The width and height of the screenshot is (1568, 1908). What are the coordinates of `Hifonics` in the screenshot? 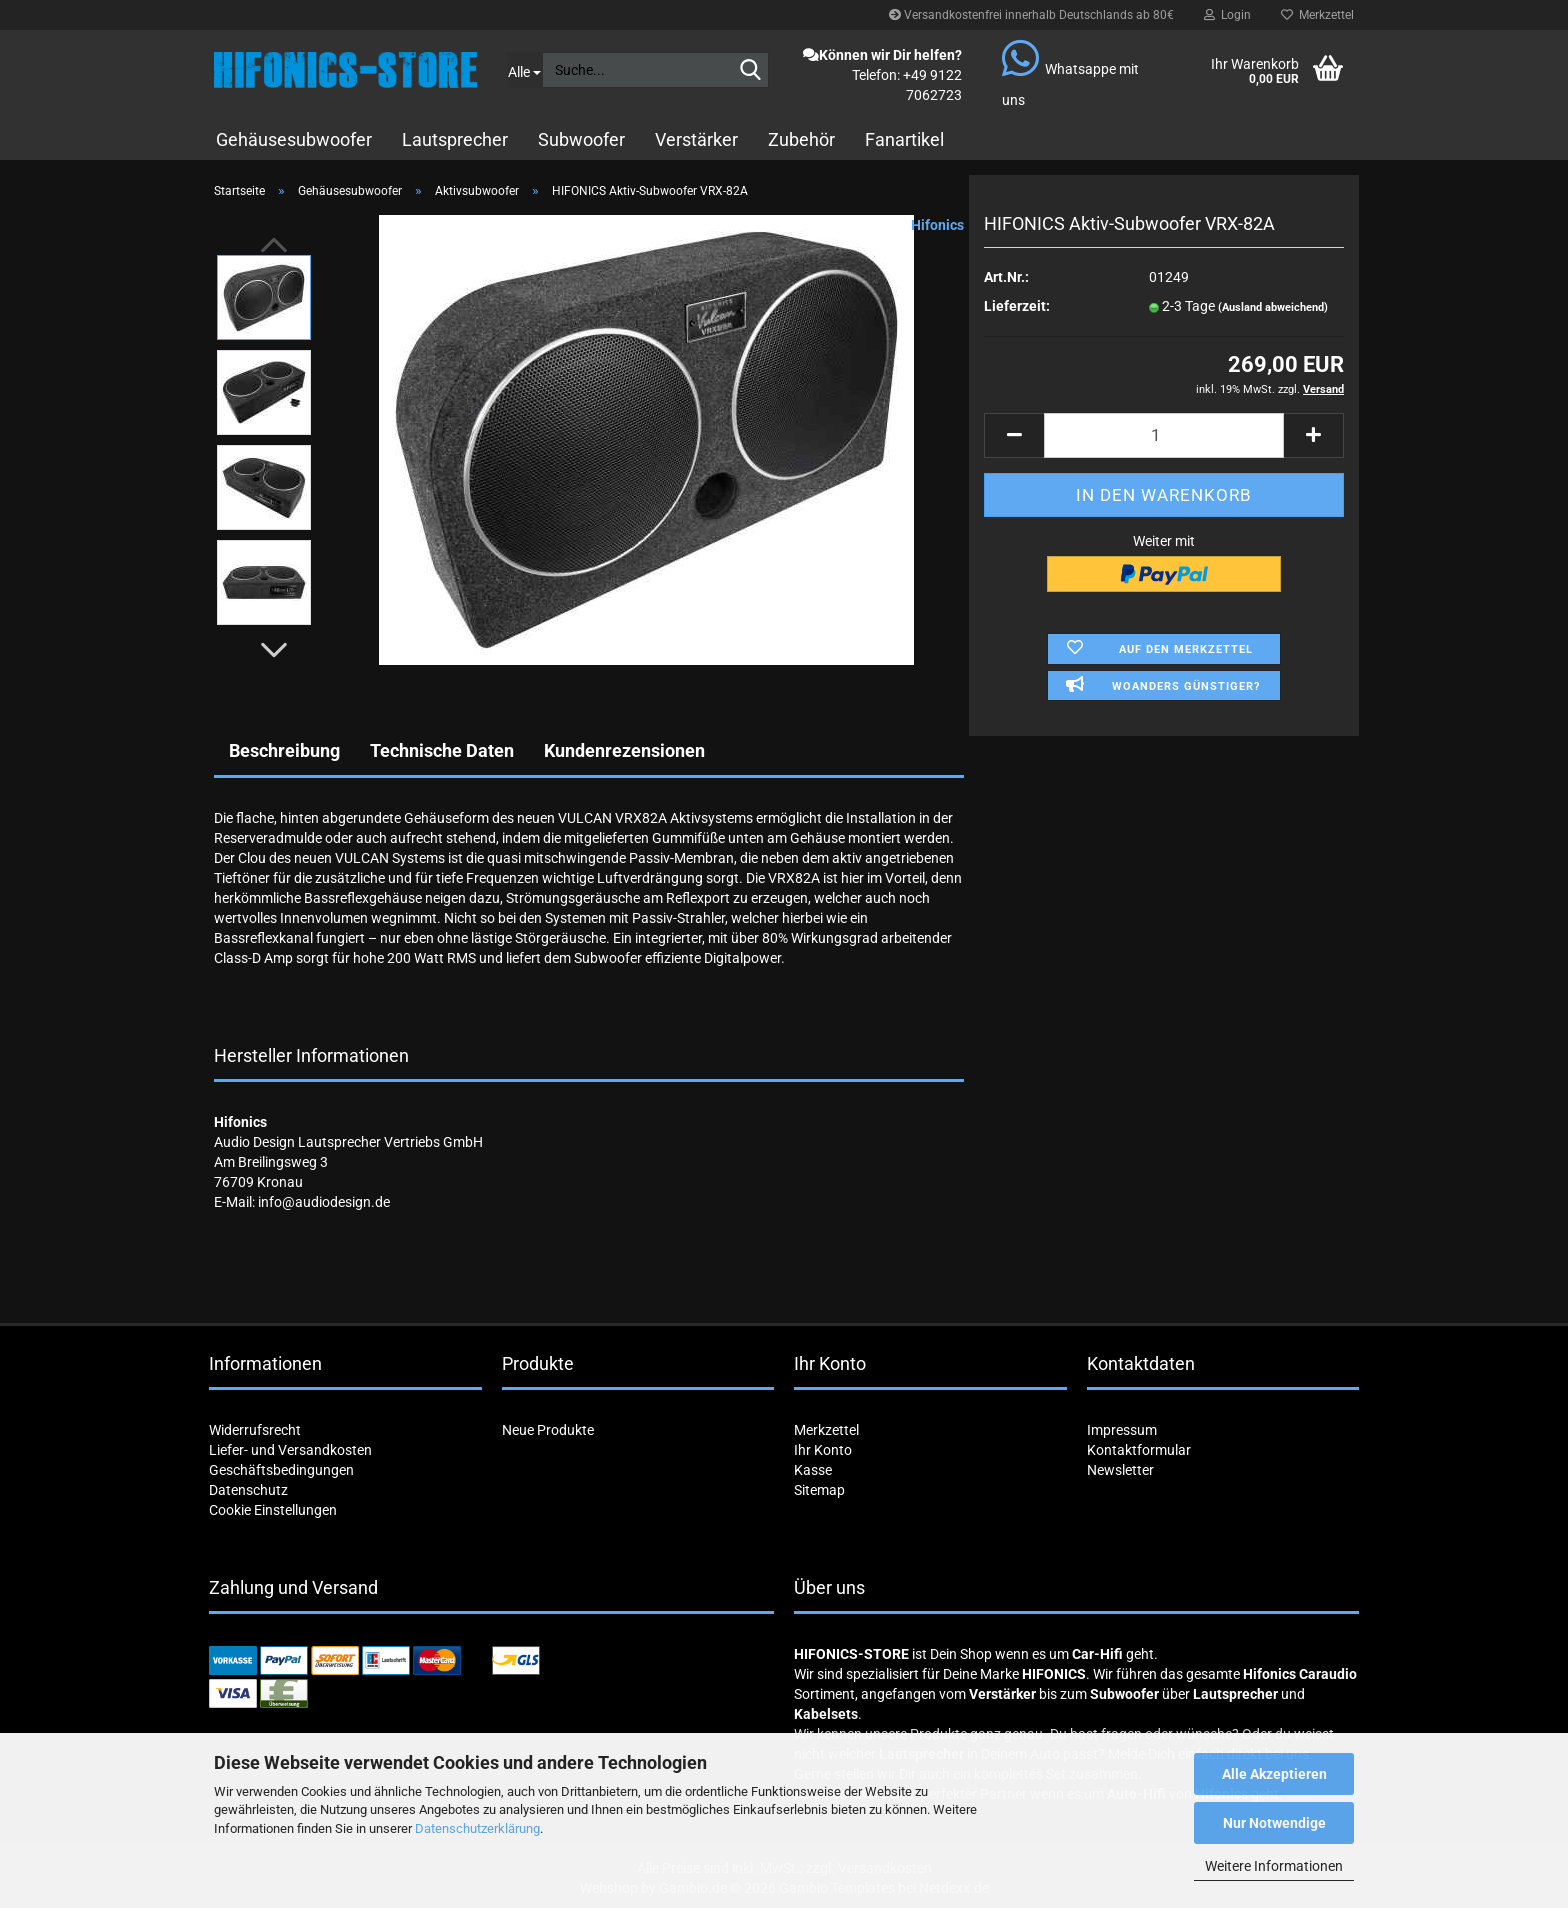 It's located at (937, 225).